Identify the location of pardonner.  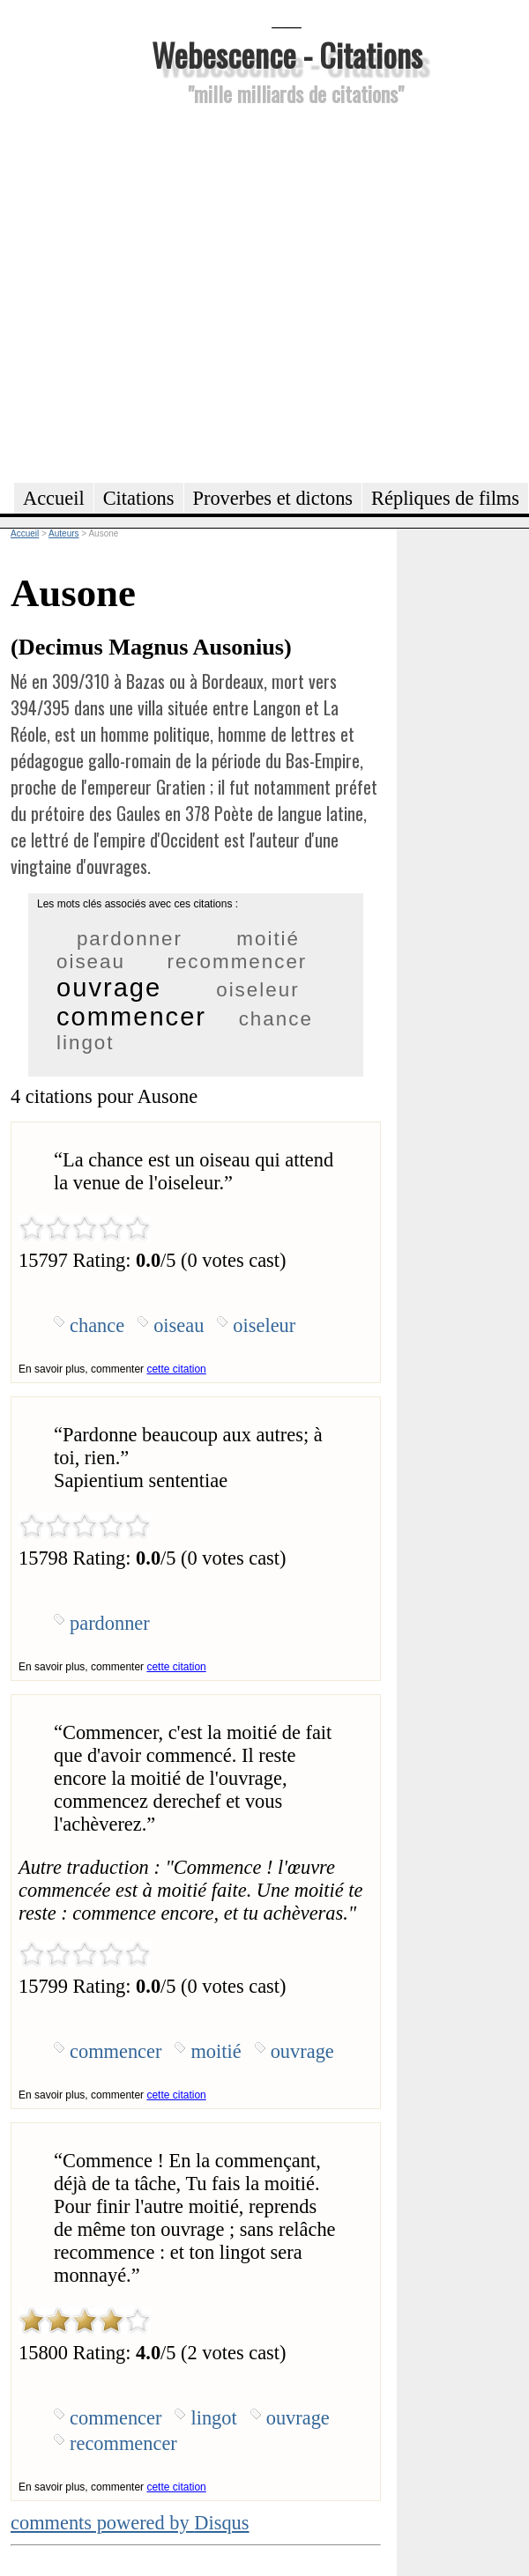
(130, 939).